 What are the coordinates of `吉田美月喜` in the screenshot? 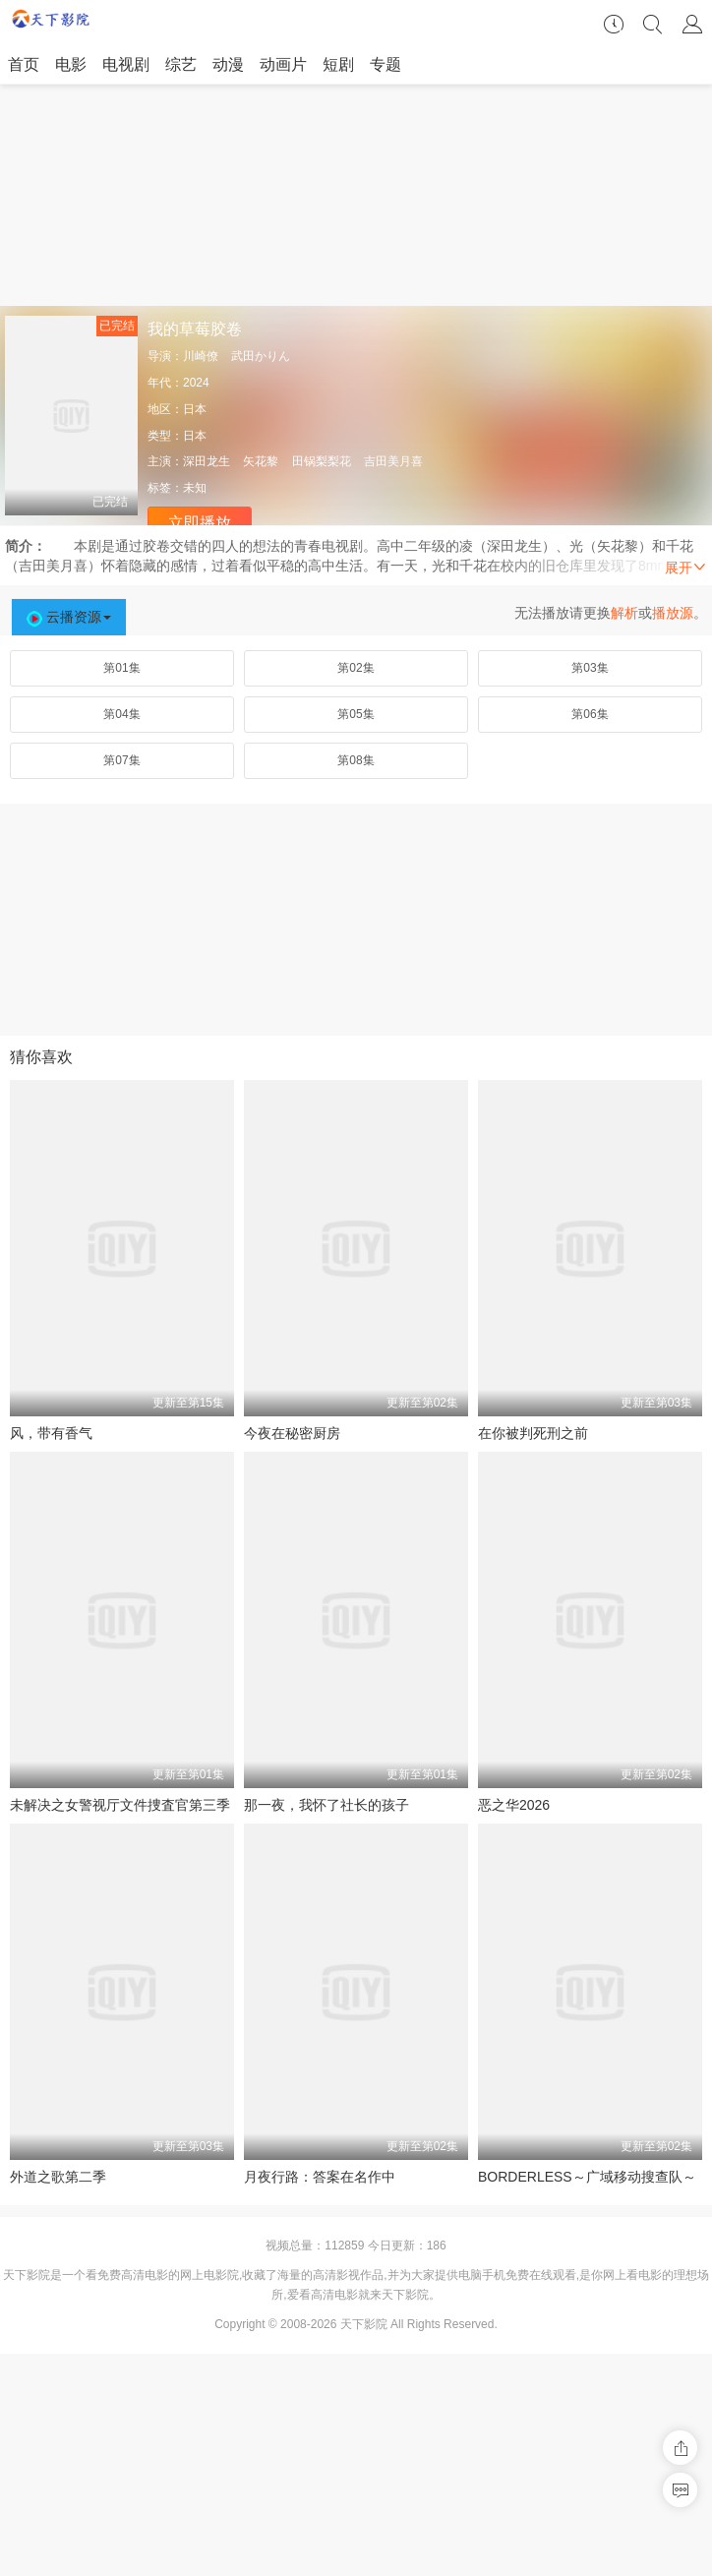 It's located at (393, 461).